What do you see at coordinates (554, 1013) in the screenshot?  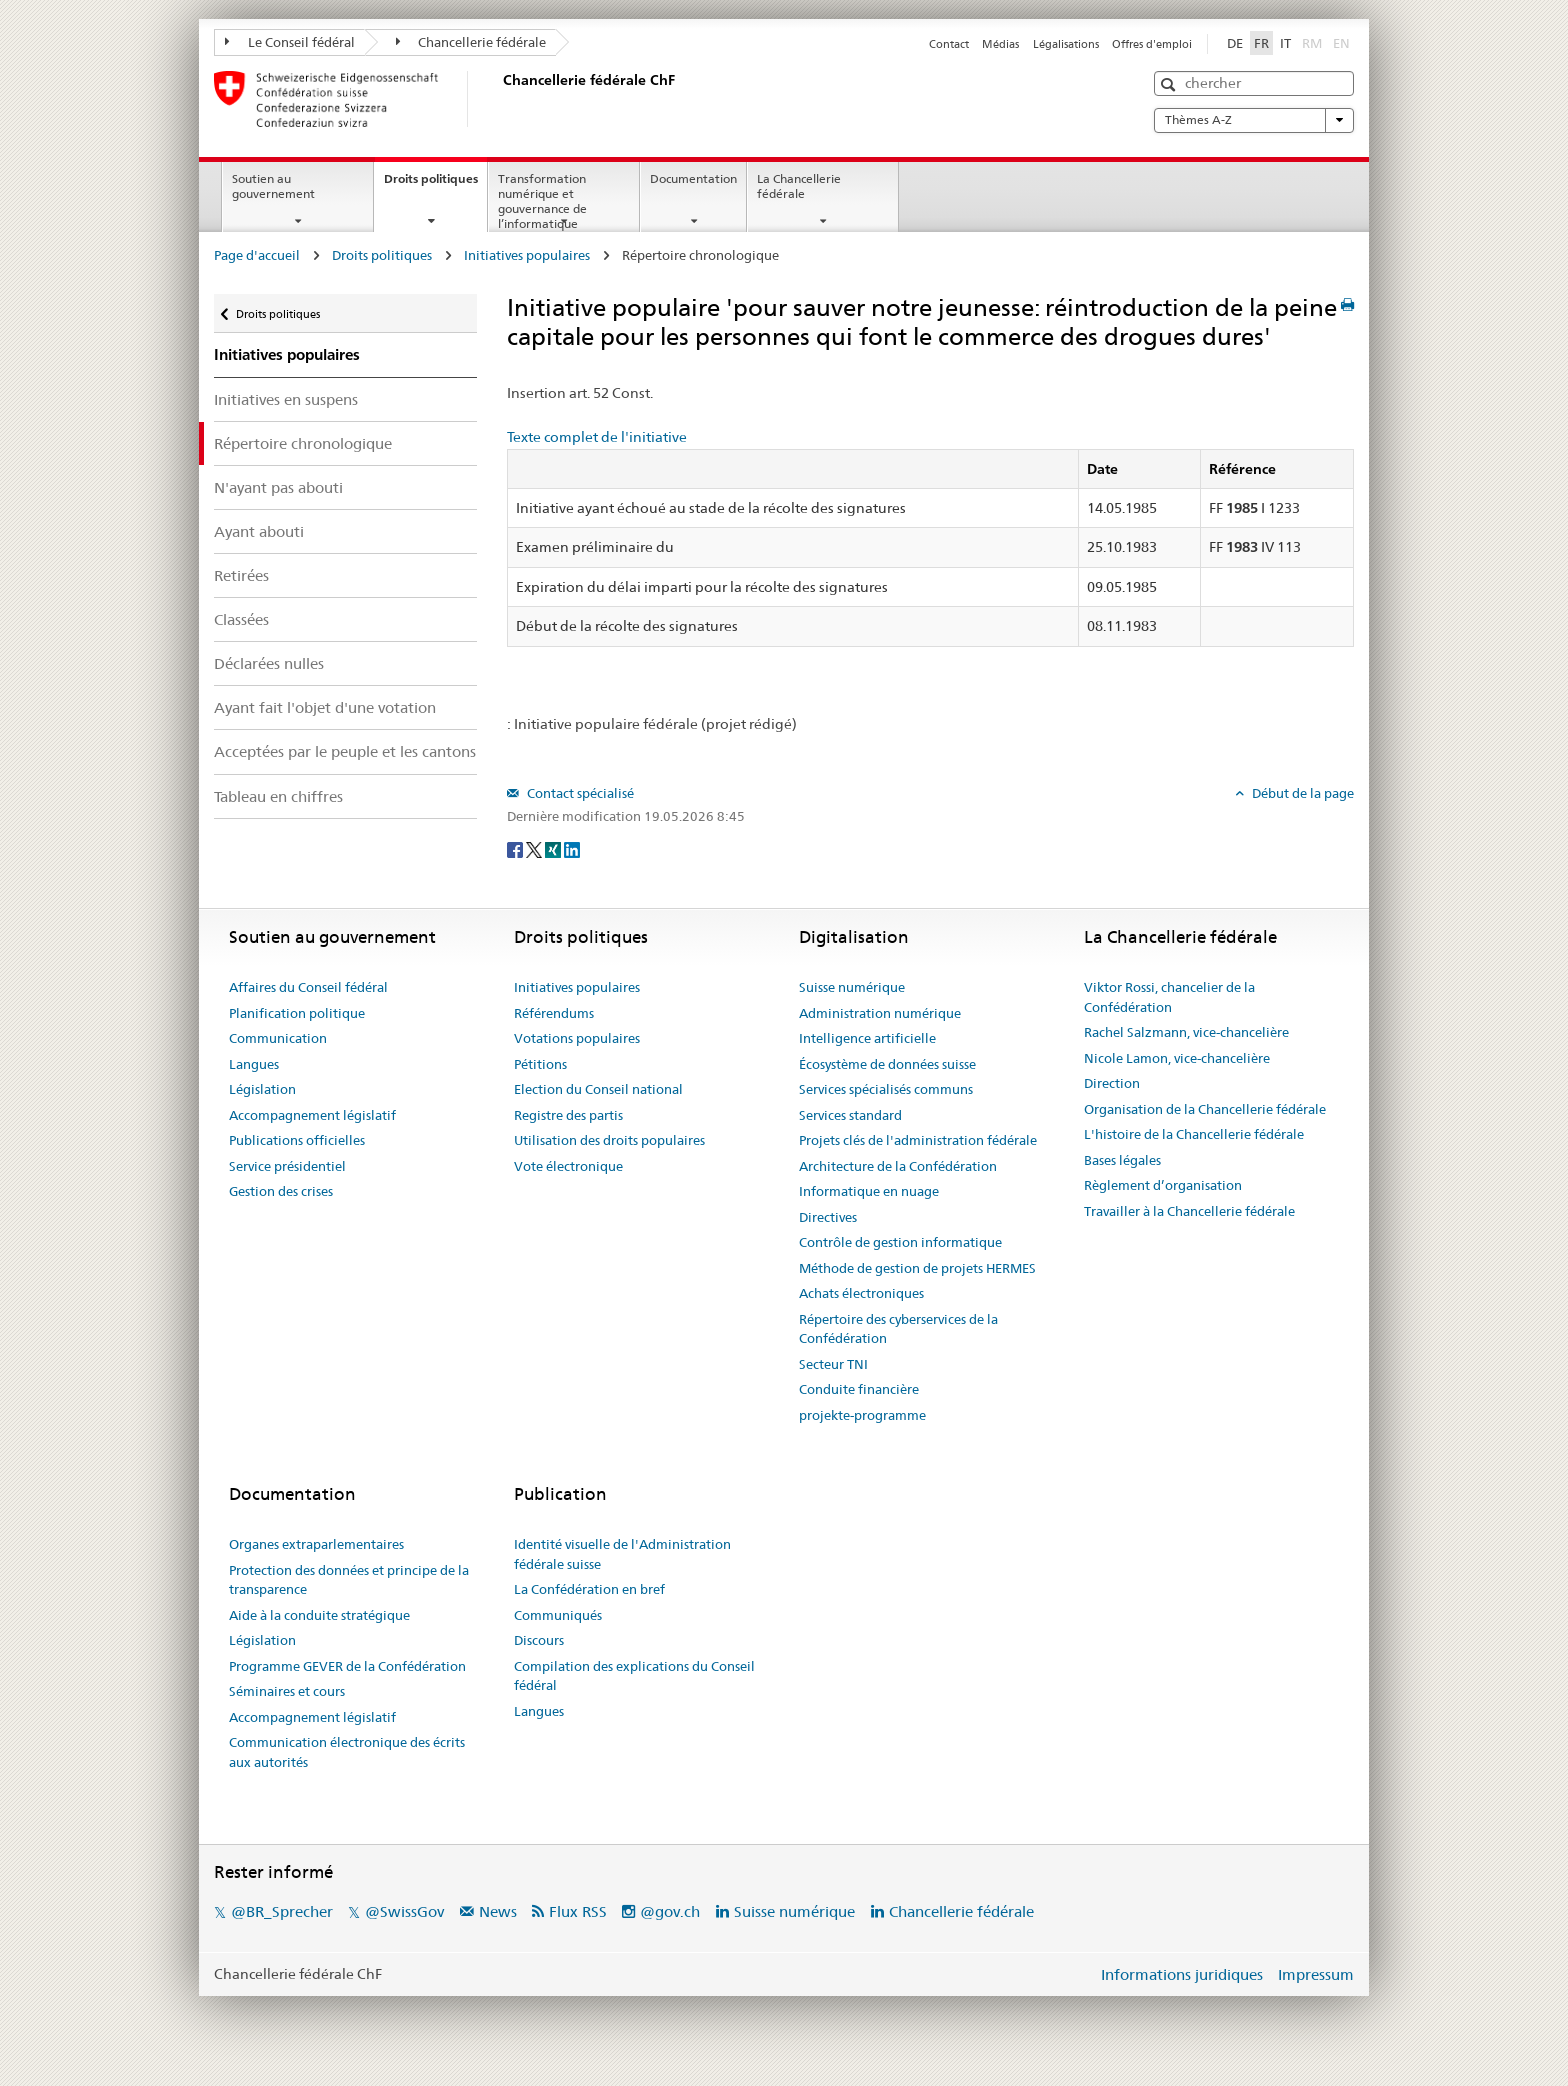 I see `Référendums` at bounding box center [554, 1013].